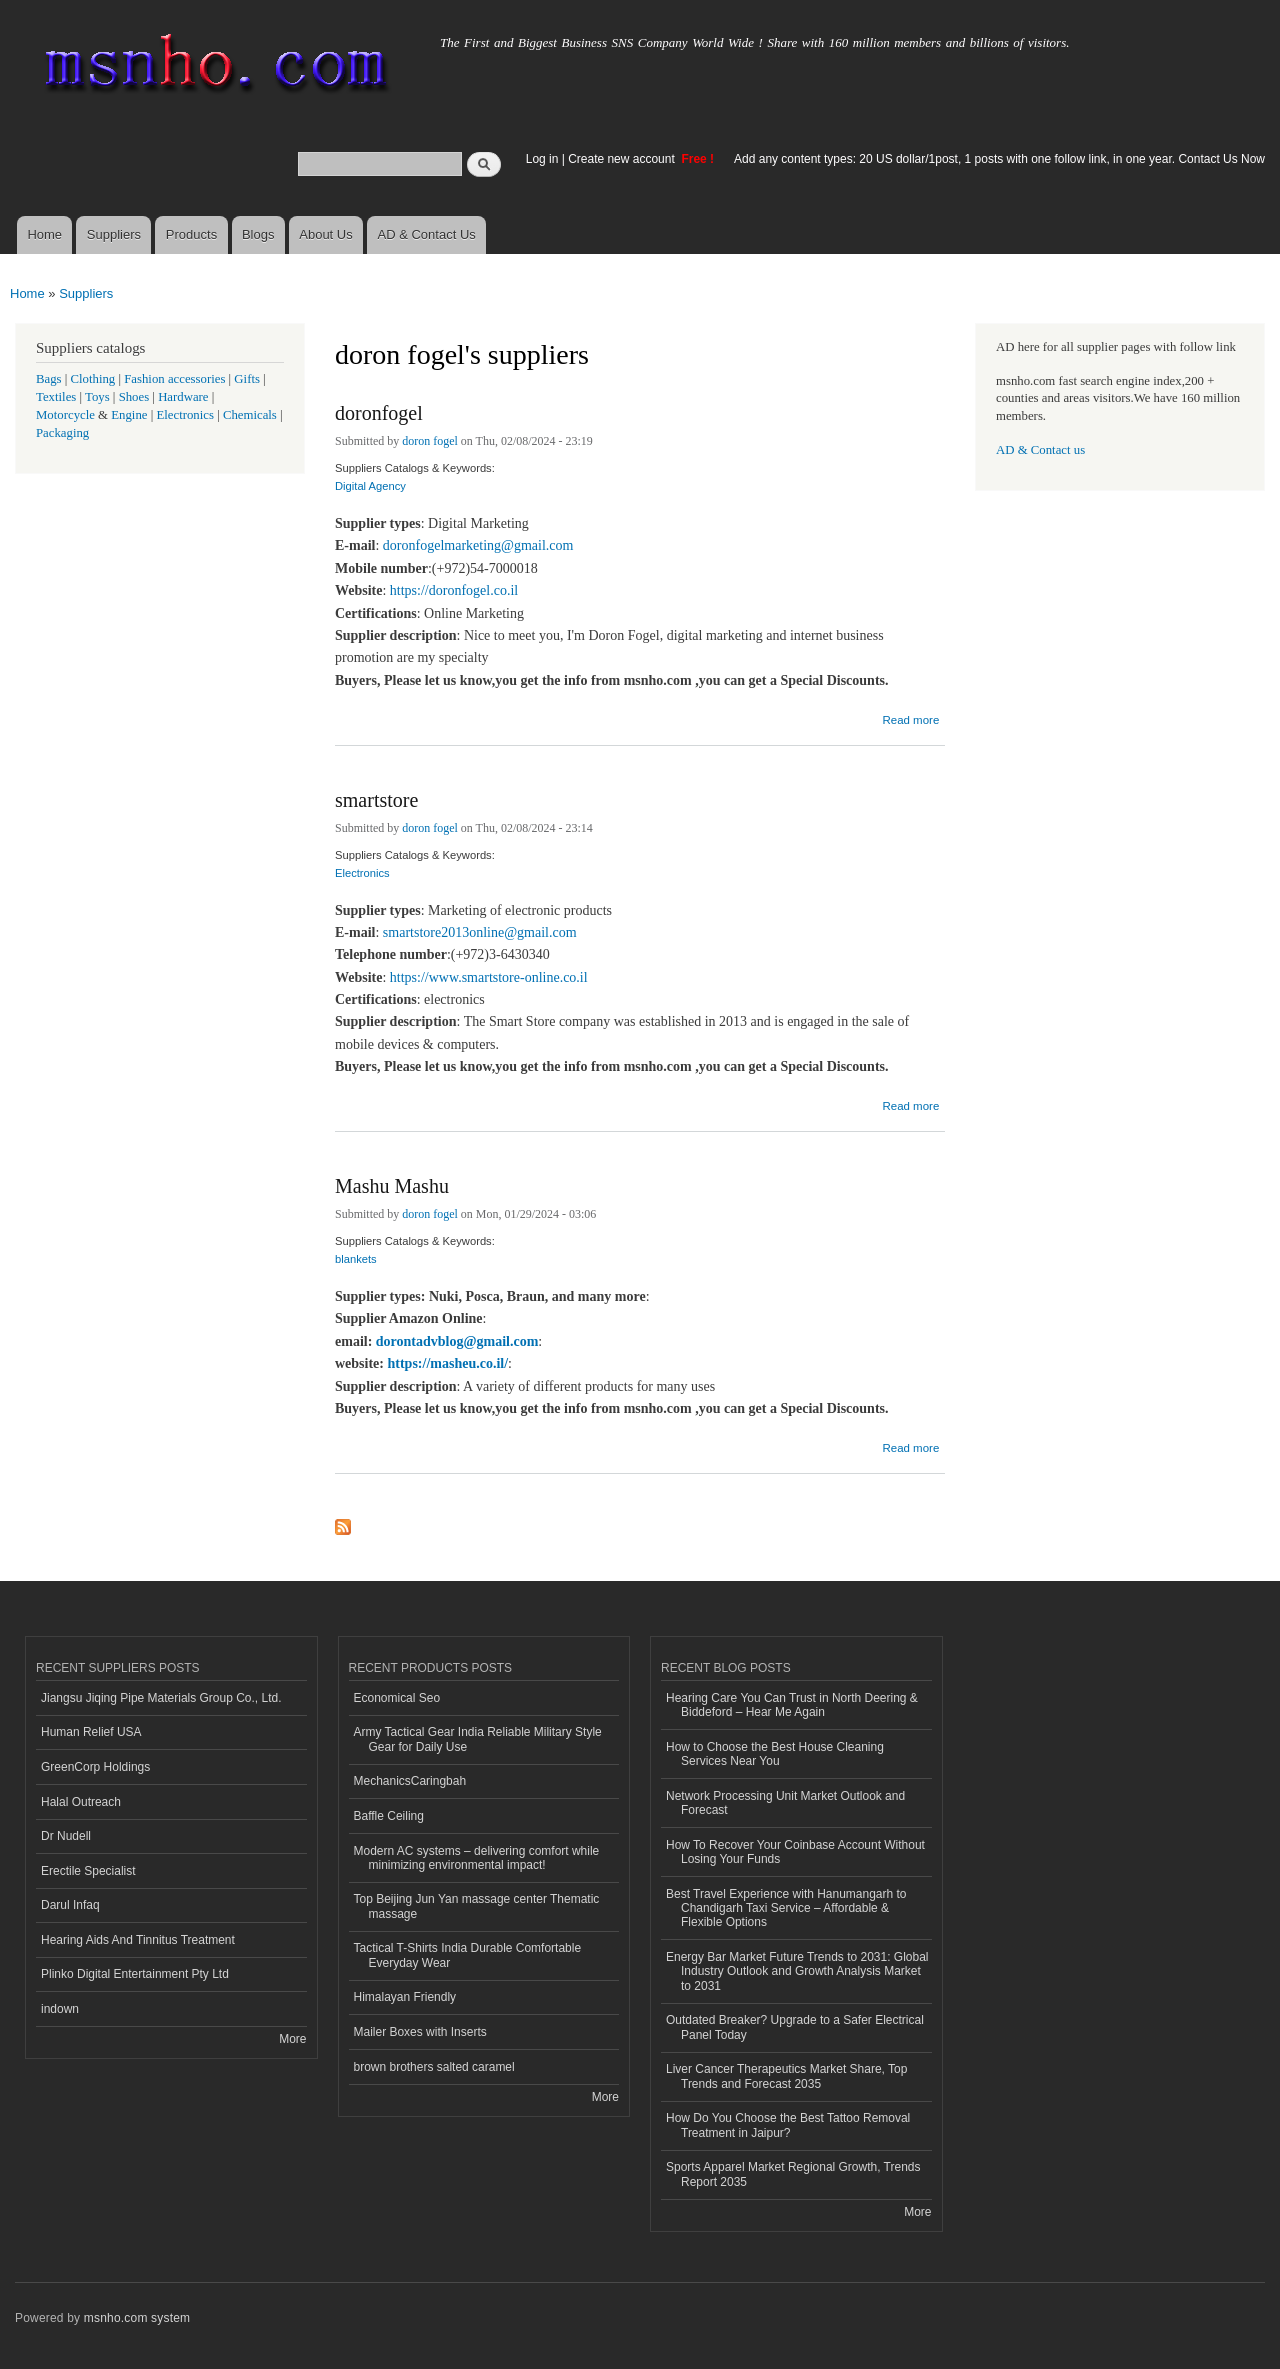 This screenshot has height=2369, width=1280. What do you see at coordinates (785, 1803) in the screenshot?
I see `Network Processing Unit Market Outlook and Forecast` at bounding box center [785, 1803].